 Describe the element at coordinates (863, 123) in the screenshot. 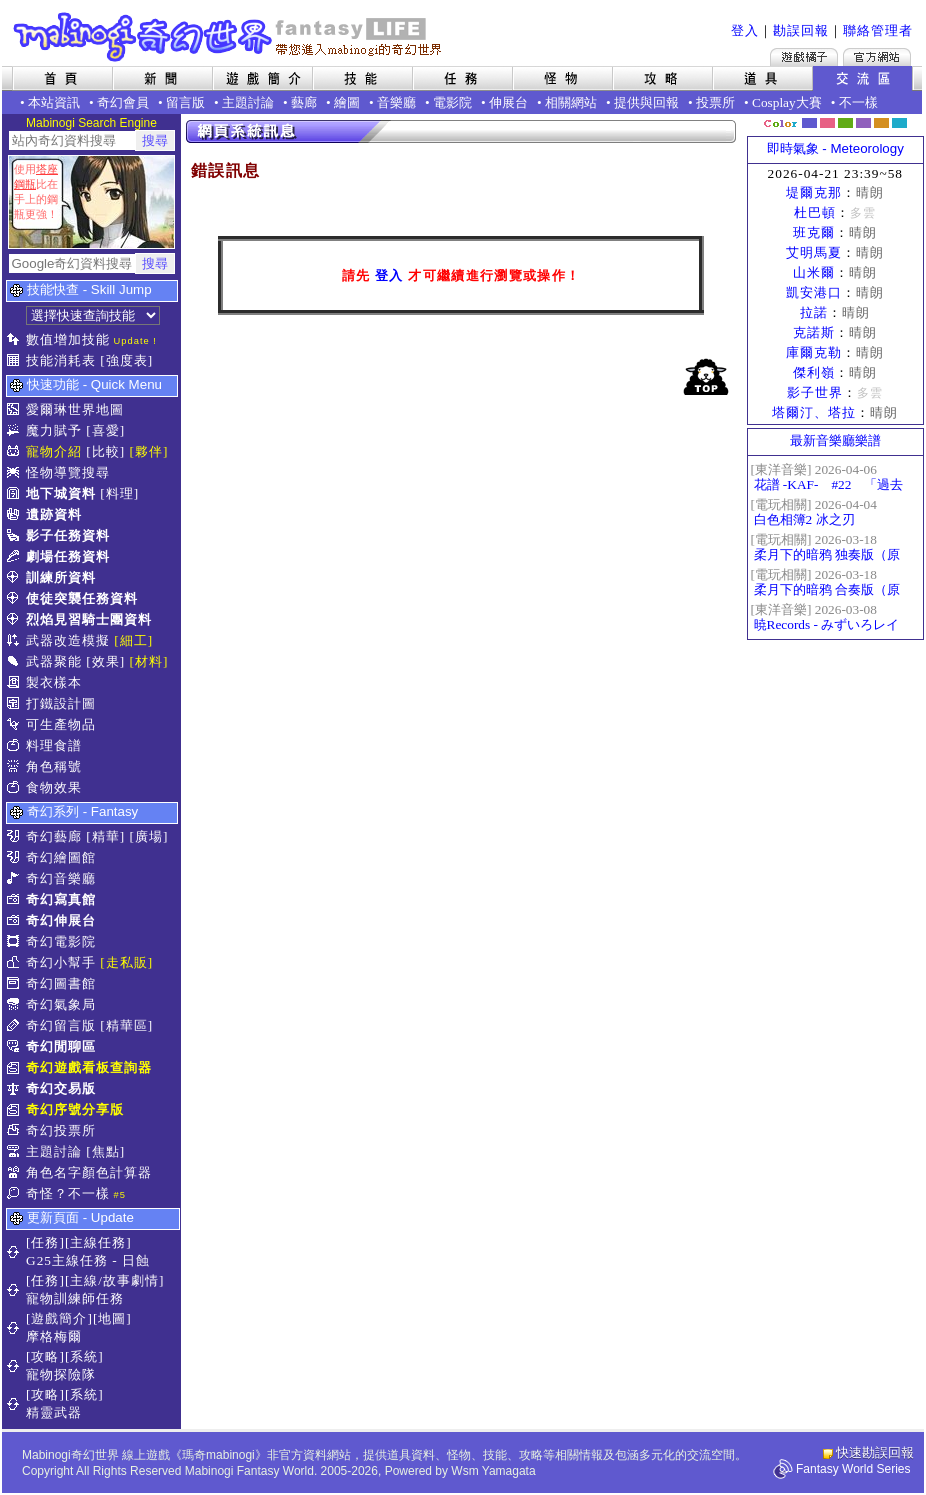

I see `幽紫` at that location.